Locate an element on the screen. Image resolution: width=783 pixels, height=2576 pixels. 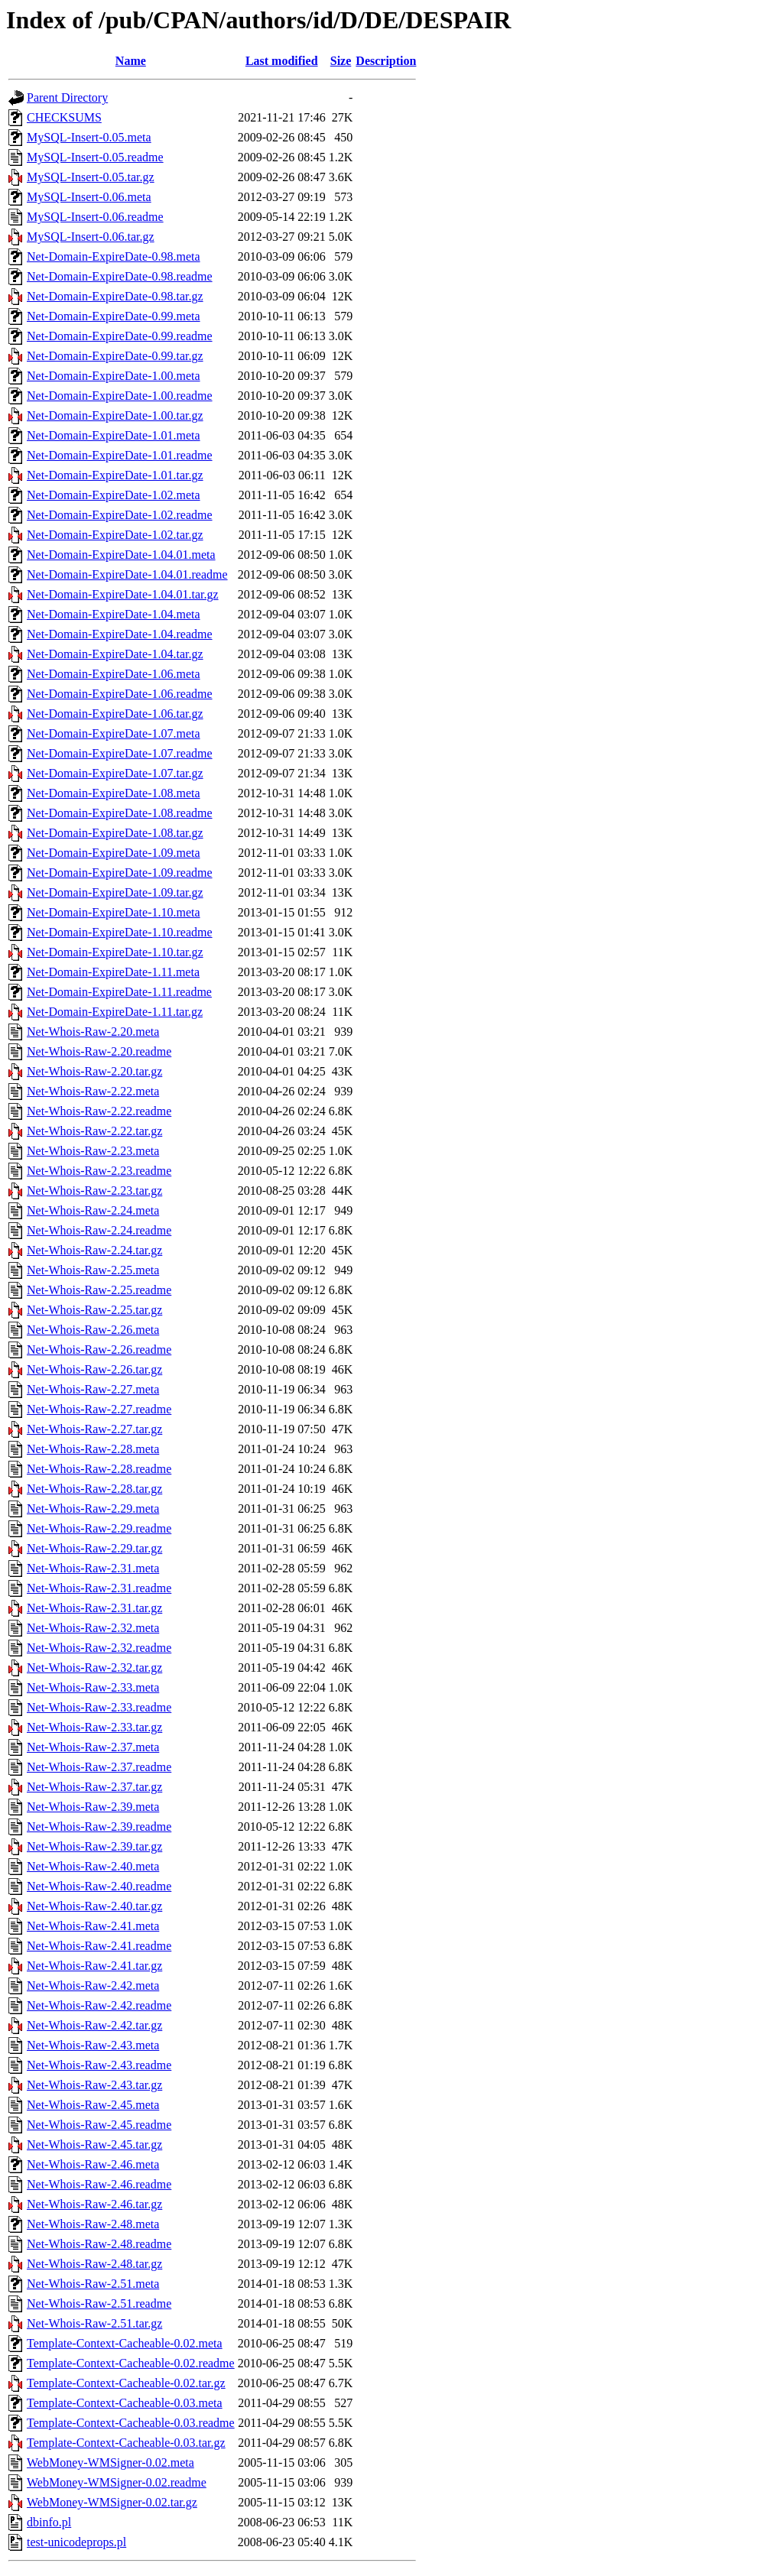
Net-Whois-Raw-2.25.meta is located at coordinates (93, 1270).